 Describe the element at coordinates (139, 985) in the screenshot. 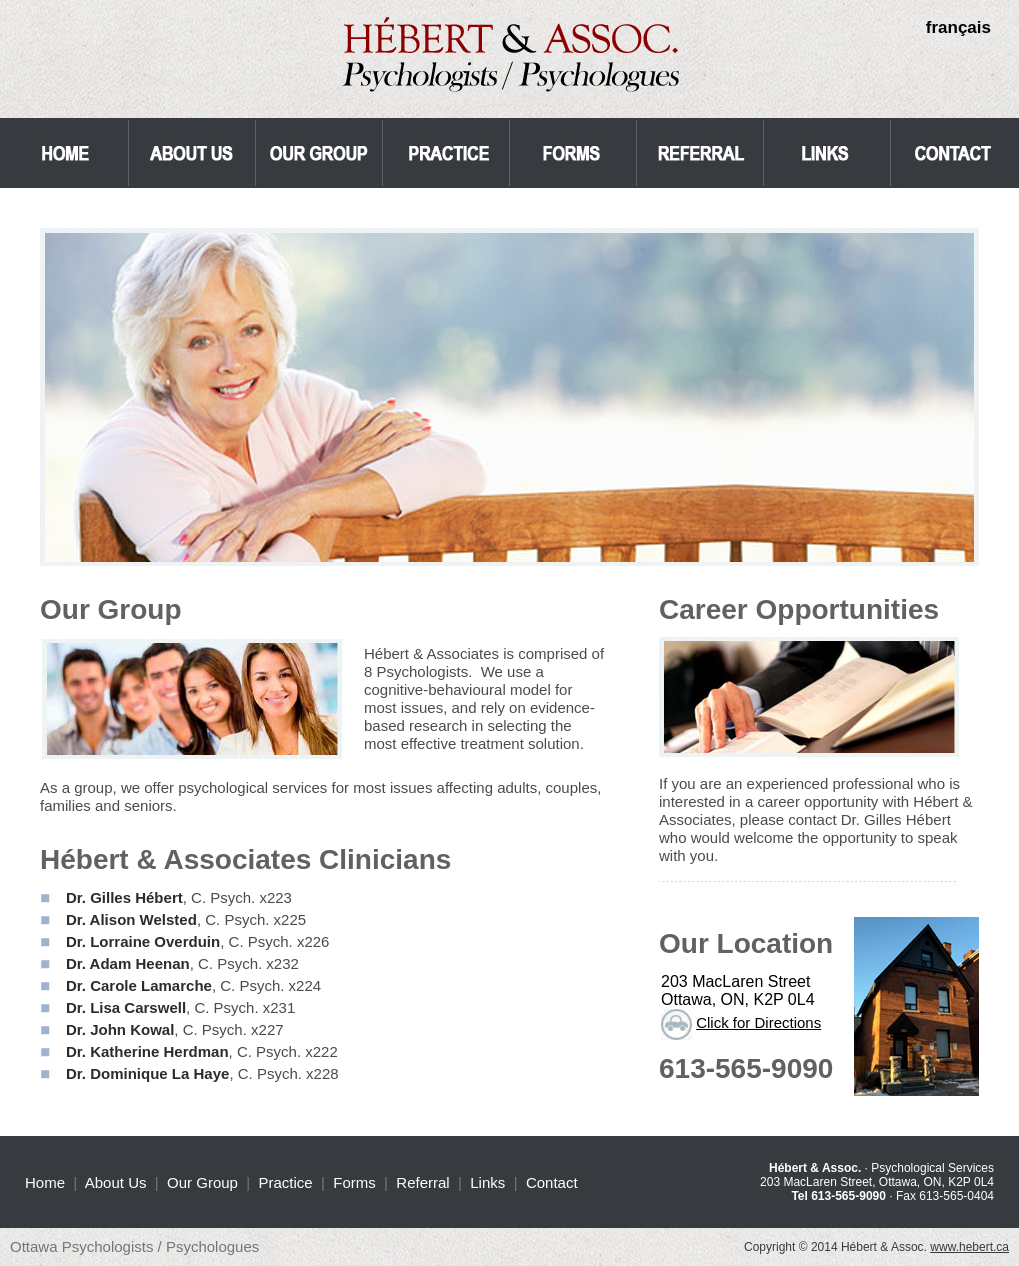

I see `Dr. Carole Lamarche` at that location.